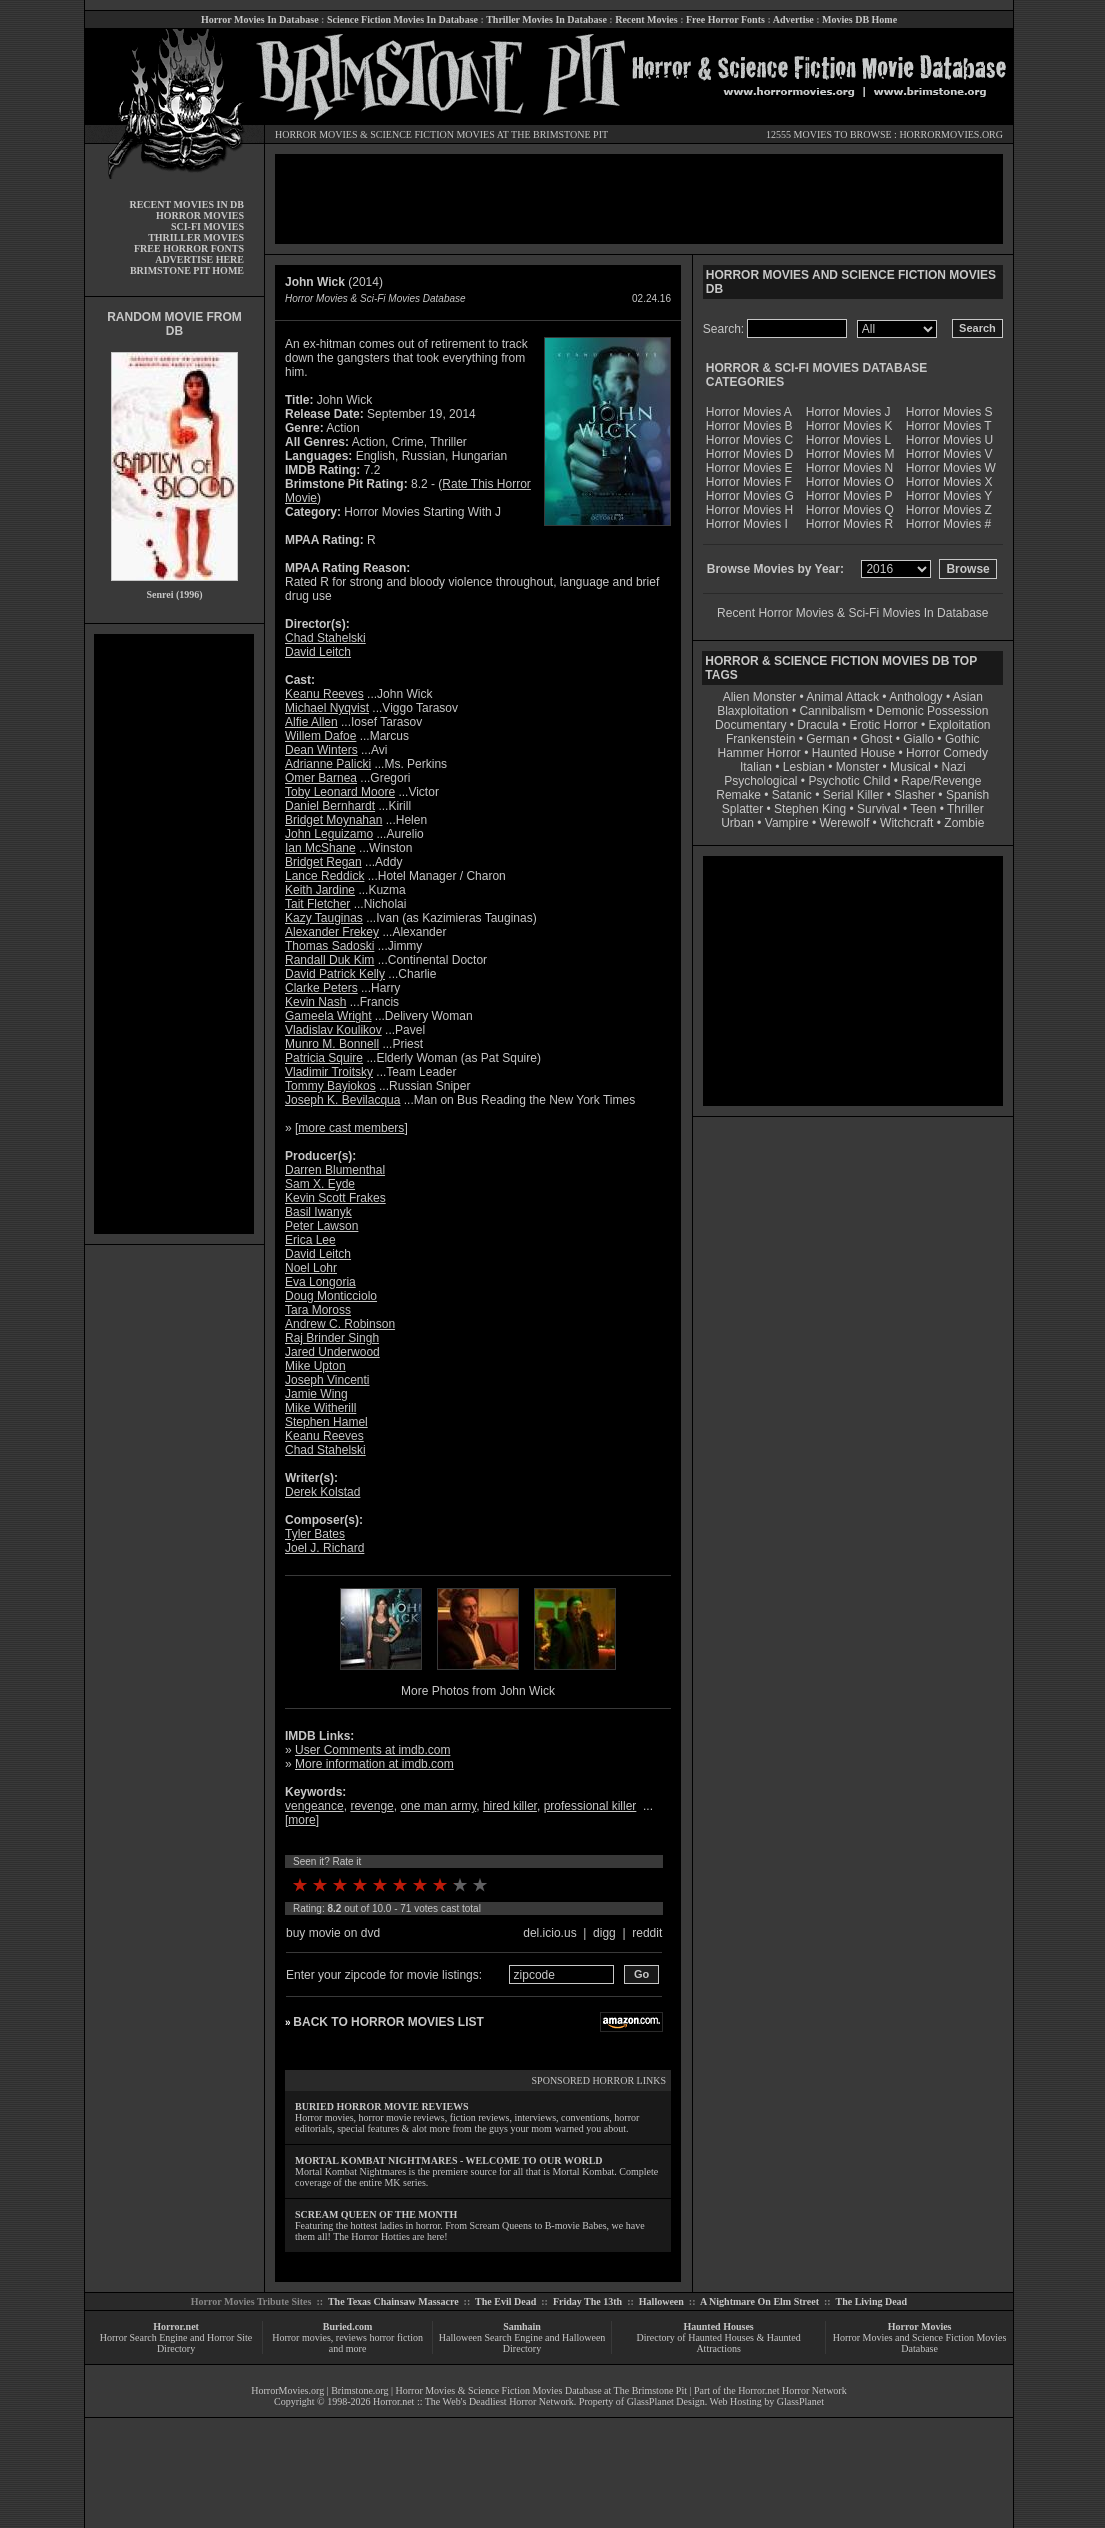 The height and width of the screenshot is (2528, 1105). What do you see at coordinates (324, 918) in the screenshot?
I see `Kazy Tauginas` at bounding box center [324, 918].